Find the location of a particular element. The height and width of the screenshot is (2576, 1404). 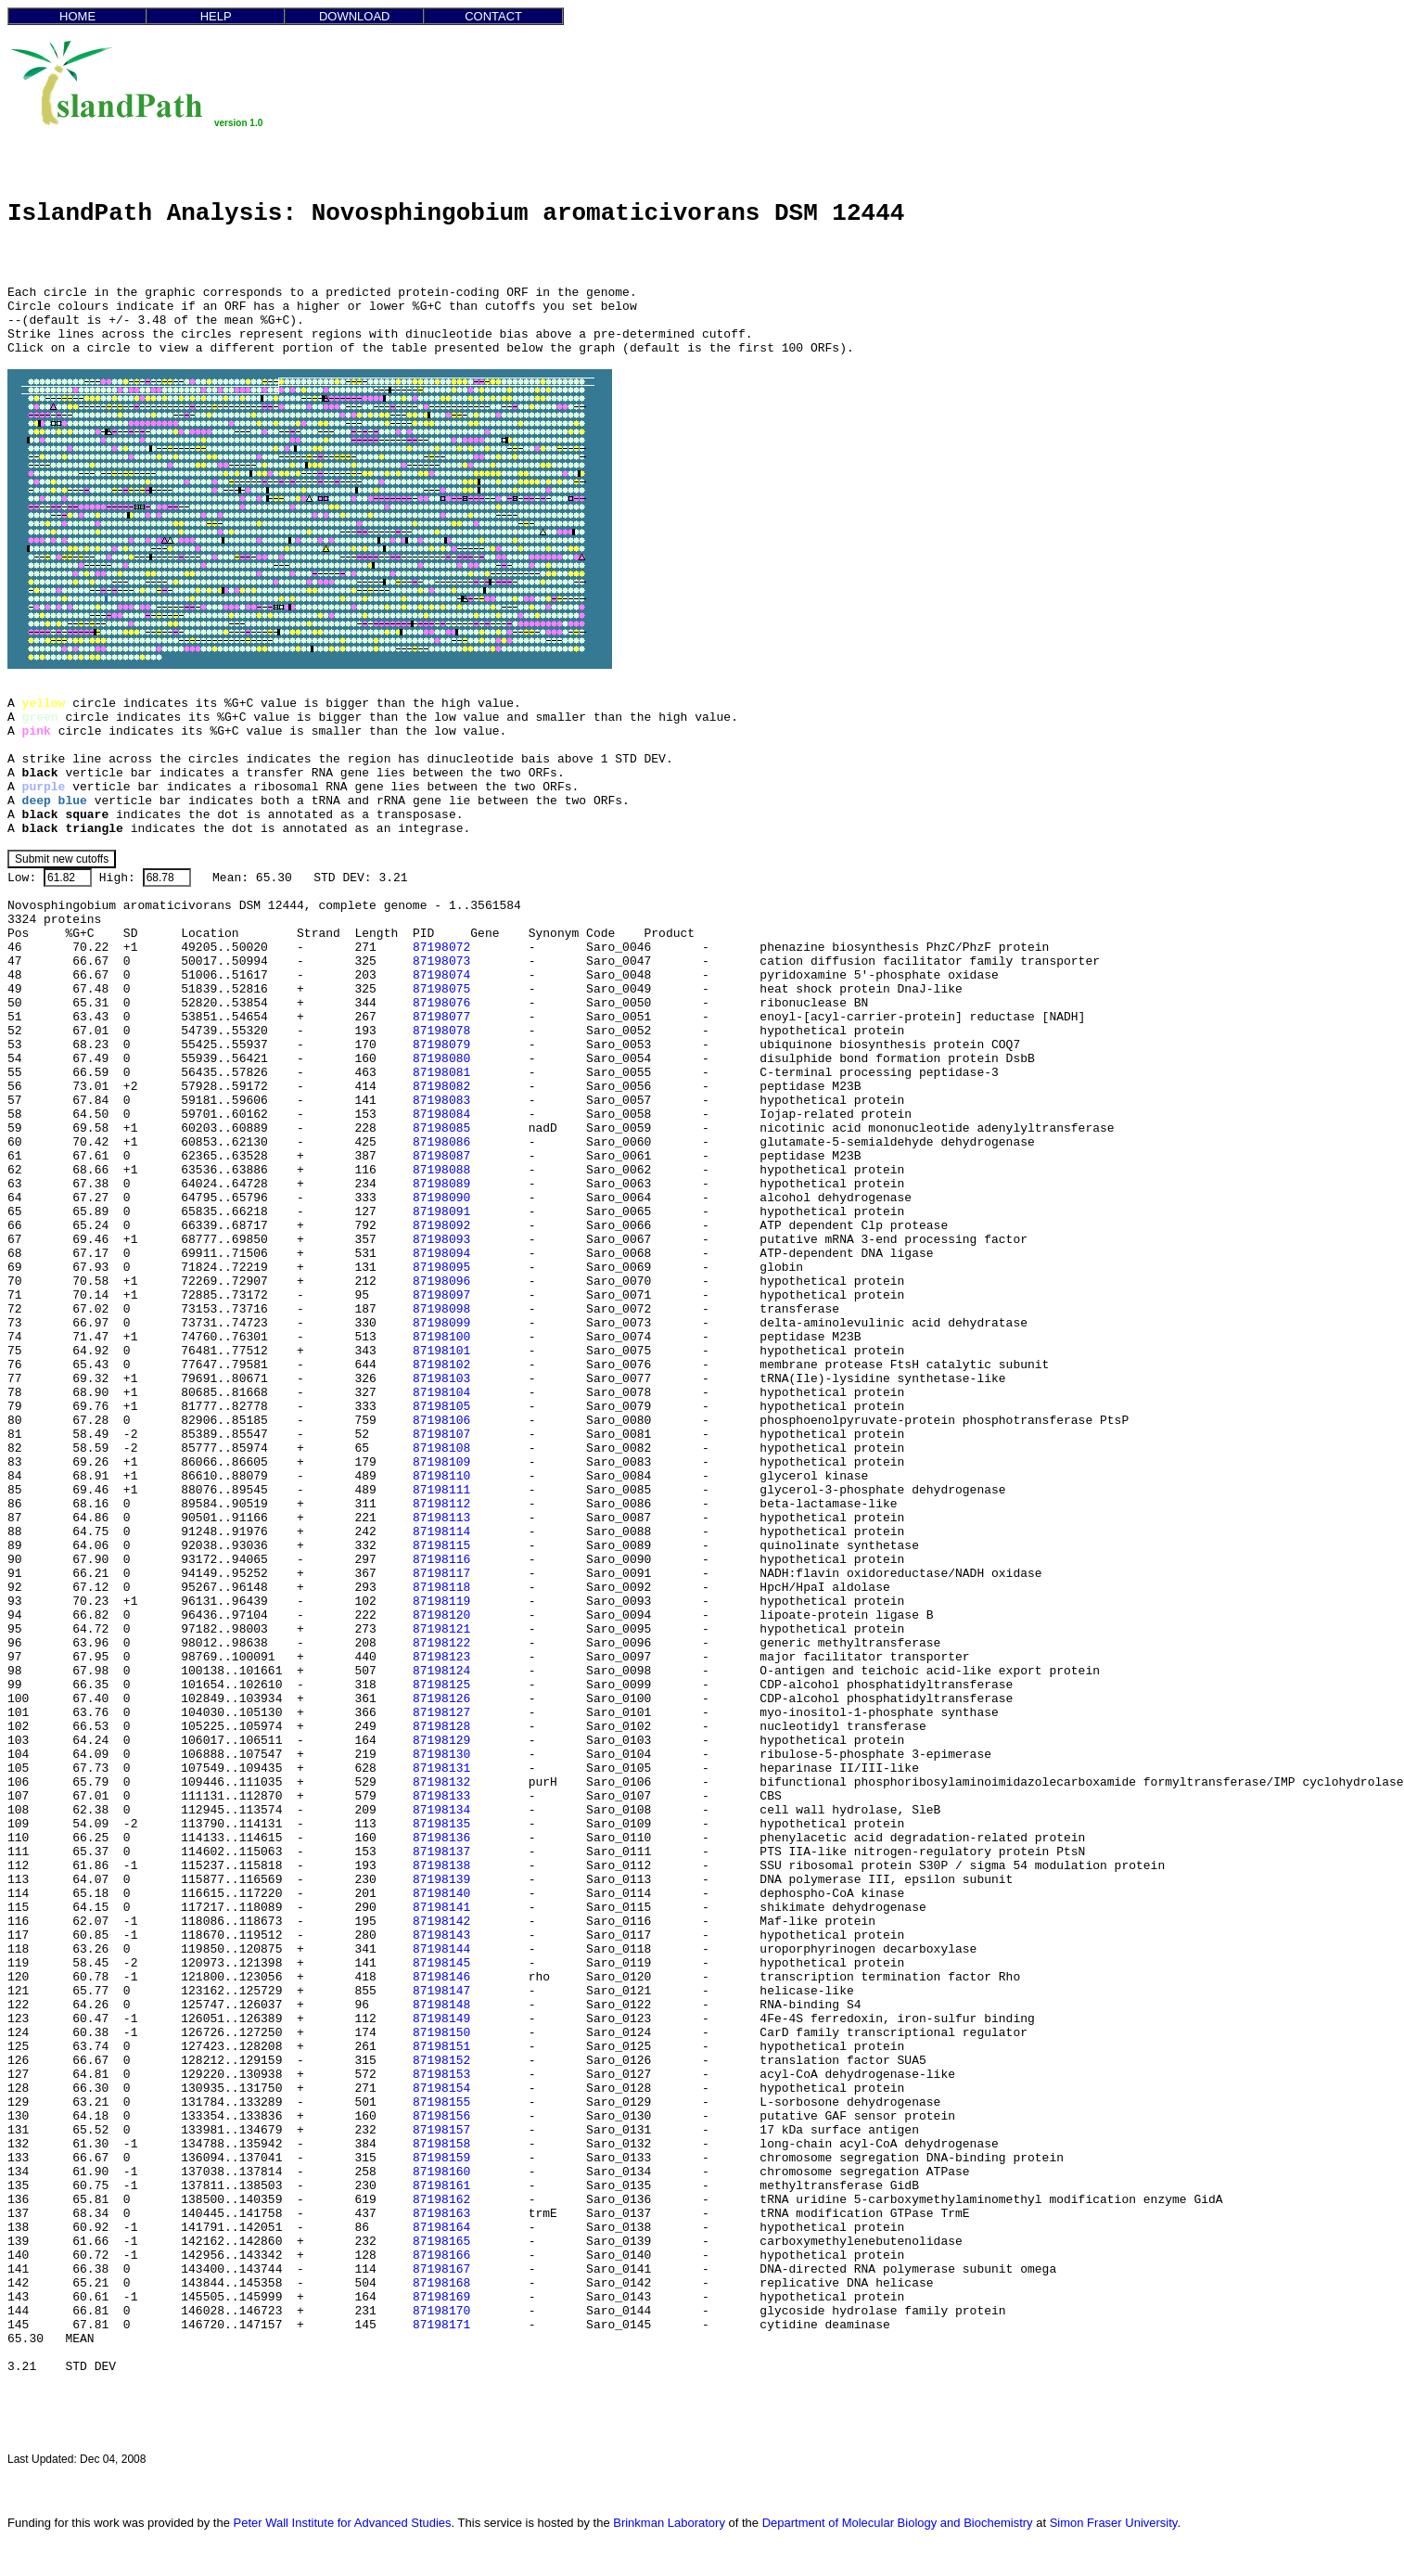

87198104 is located at coordinates (441, 1393).